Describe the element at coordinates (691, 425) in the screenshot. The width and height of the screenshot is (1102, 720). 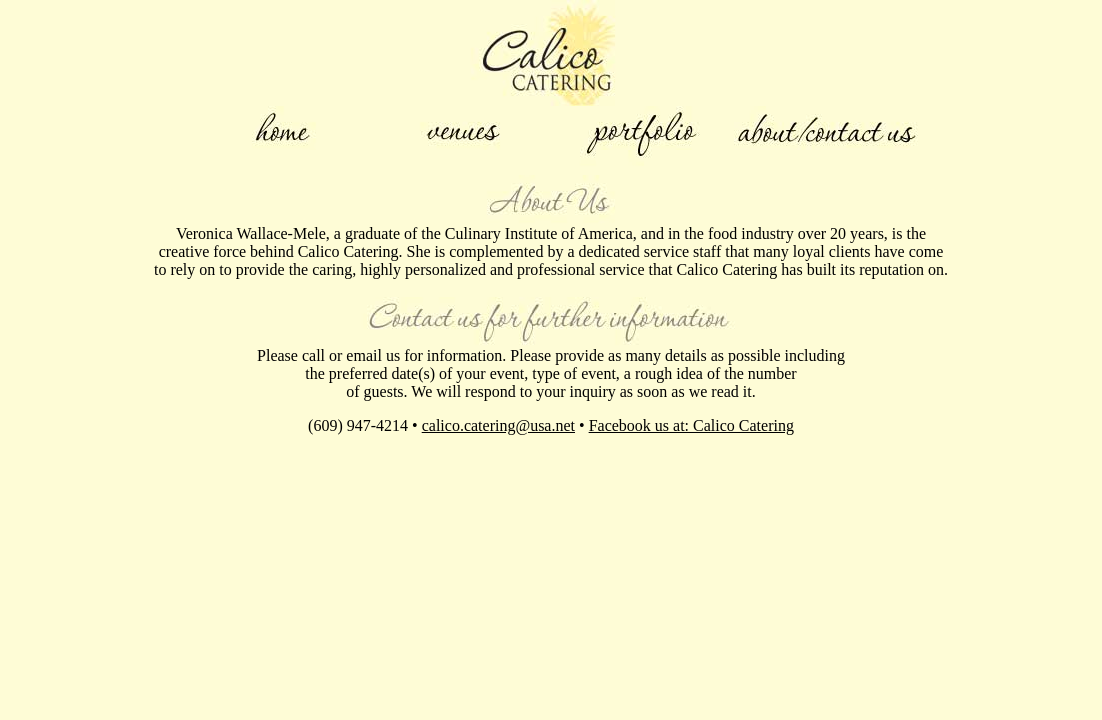
I see `Facebook us at: Calico Catering` at that location.